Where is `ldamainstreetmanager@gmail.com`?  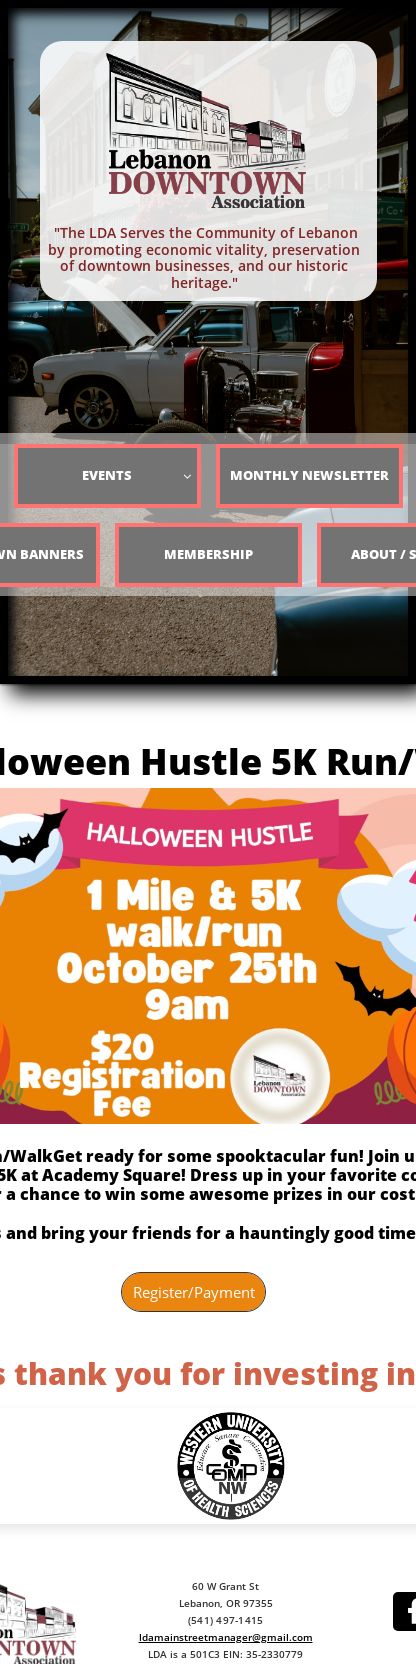
ldamainstreetmanager@gmail.com is located at coordinates (226, 1637).